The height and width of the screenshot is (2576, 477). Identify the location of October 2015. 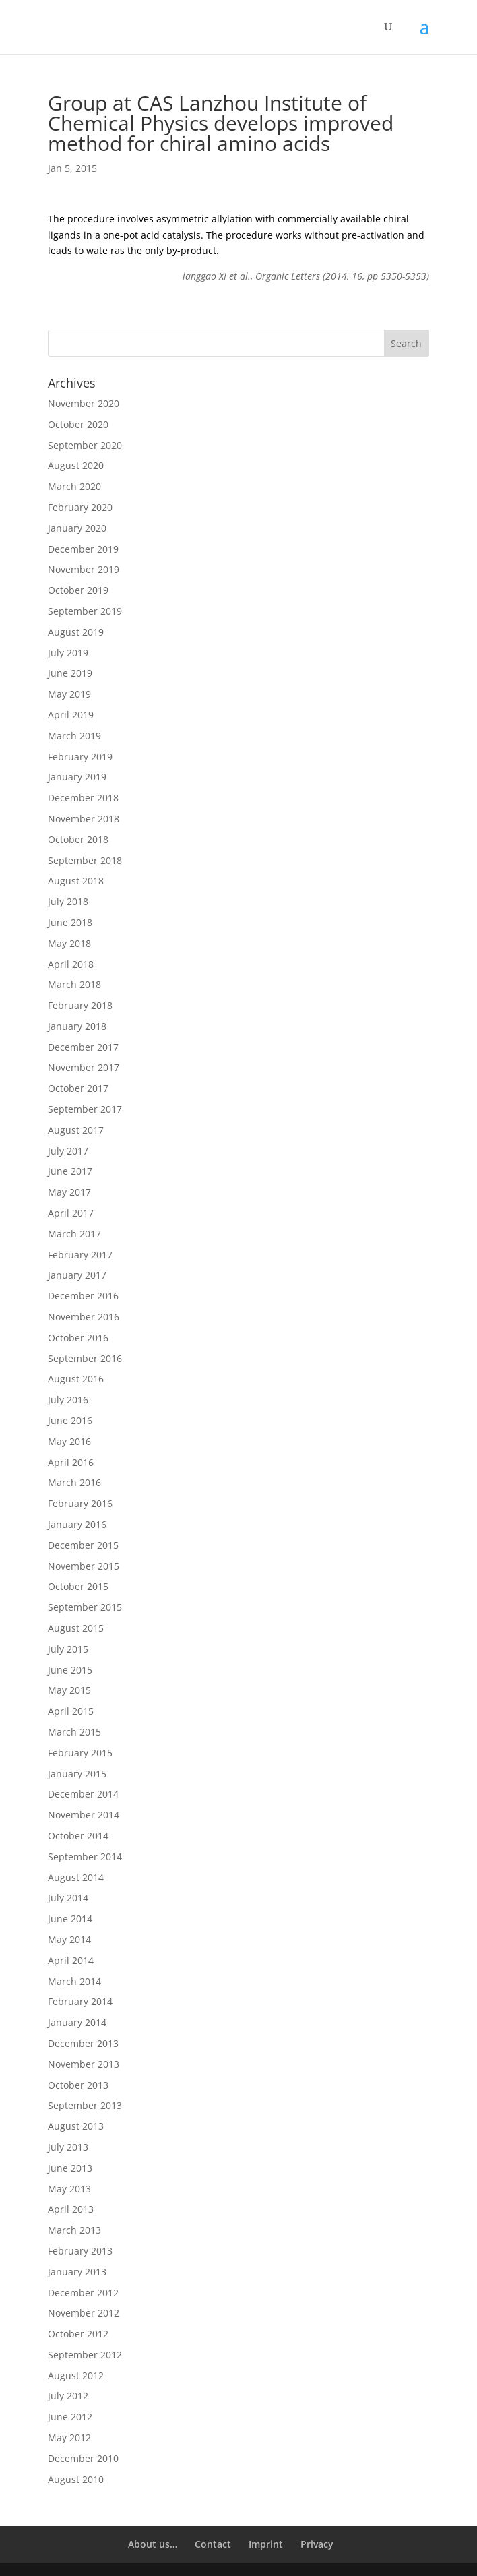
(78, 1586).